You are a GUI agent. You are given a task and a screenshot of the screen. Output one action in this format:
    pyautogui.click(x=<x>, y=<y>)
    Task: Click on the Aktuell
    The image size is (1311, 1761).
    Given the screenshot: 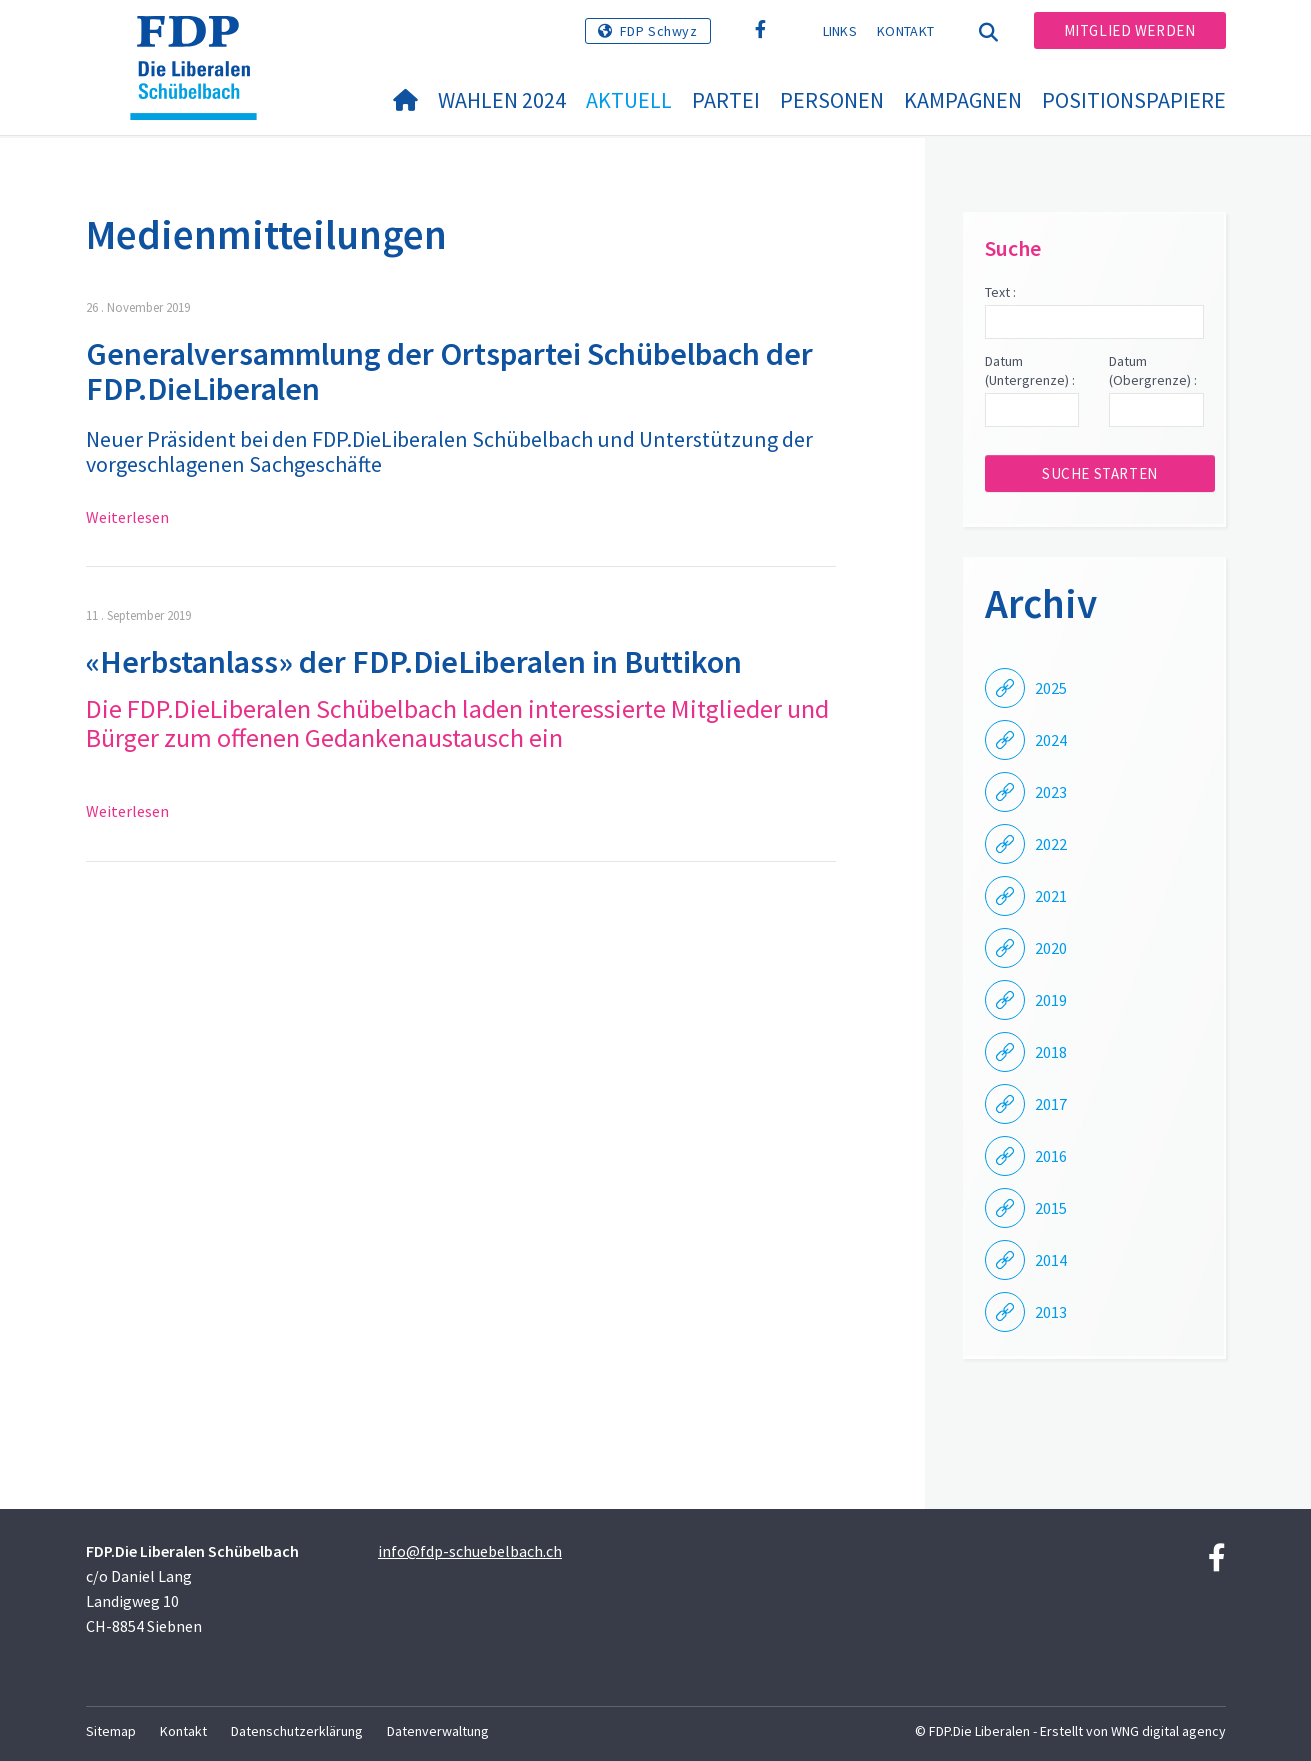 What is the action you would take?
    pyautogui.click(x=629, y=100)
    